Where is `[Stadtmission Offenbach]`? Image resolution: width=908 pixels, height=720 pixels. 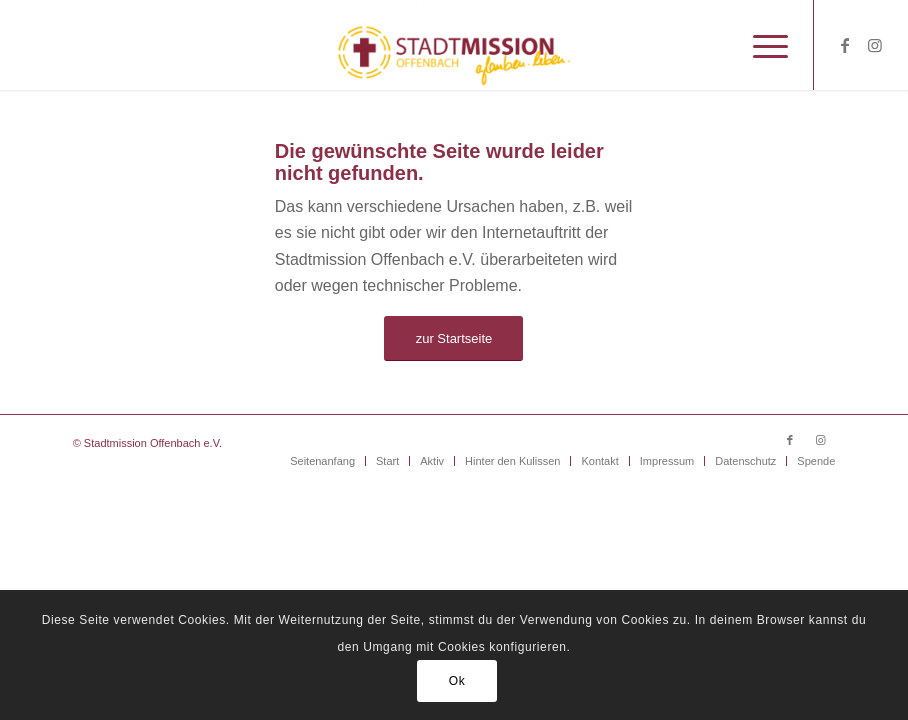 [Stadtmission Offenbach] is located at coordinates (454, 45).